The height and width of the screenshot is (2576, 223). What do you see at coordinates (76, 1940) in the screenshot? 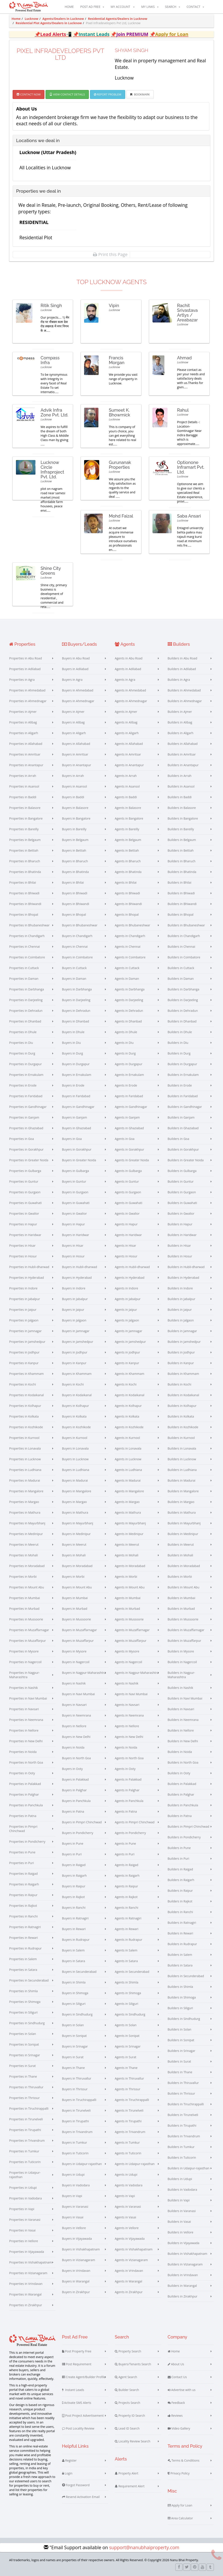
I see `Buyers in Rudrapur` at bounding box center [76, 1940].